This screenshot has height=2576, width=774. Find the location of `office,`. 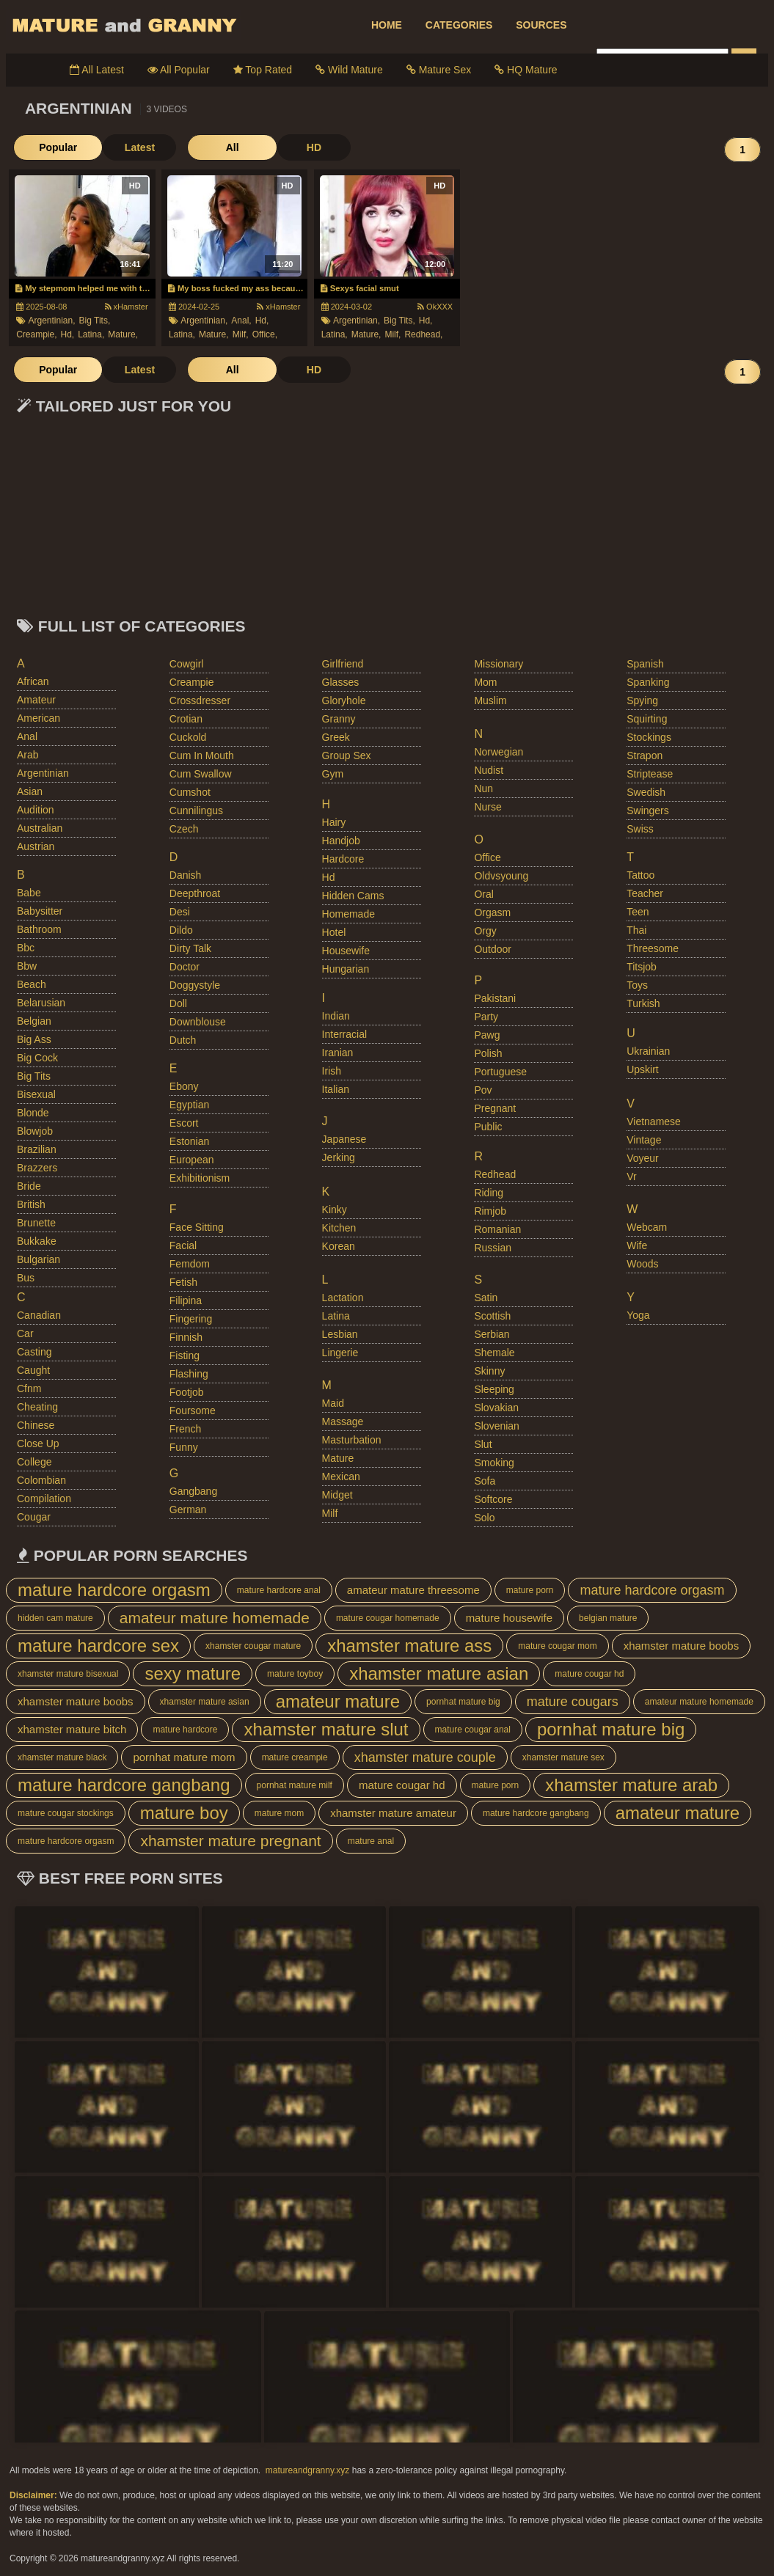

office, is located at coordinates (264, 334).